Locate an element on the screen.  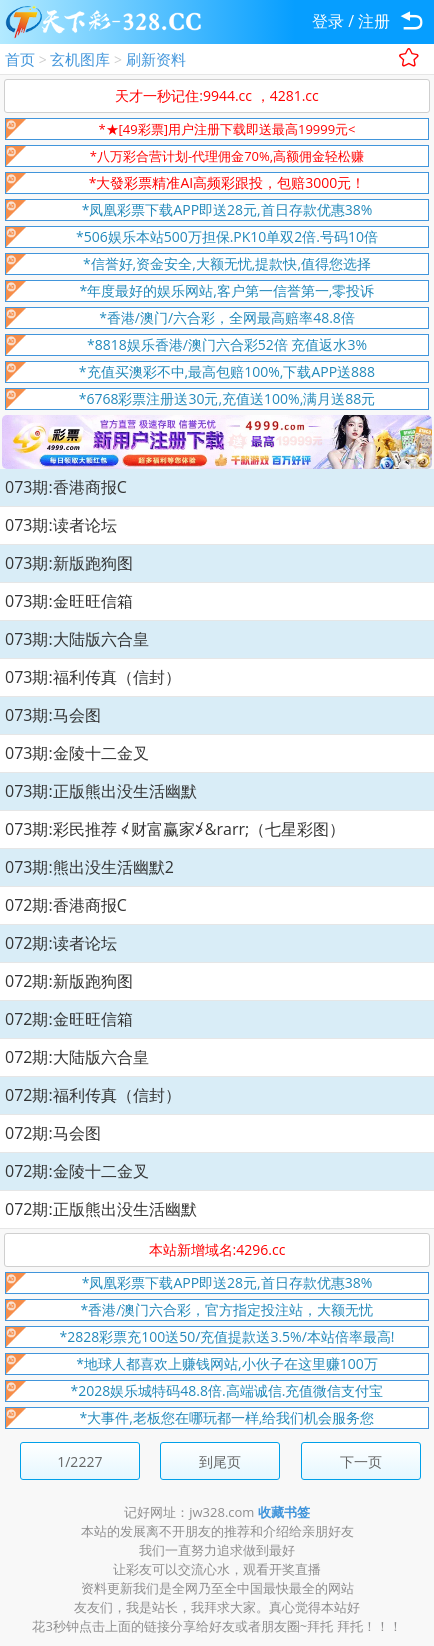
下一页 is located at coordinates (361, 1461).